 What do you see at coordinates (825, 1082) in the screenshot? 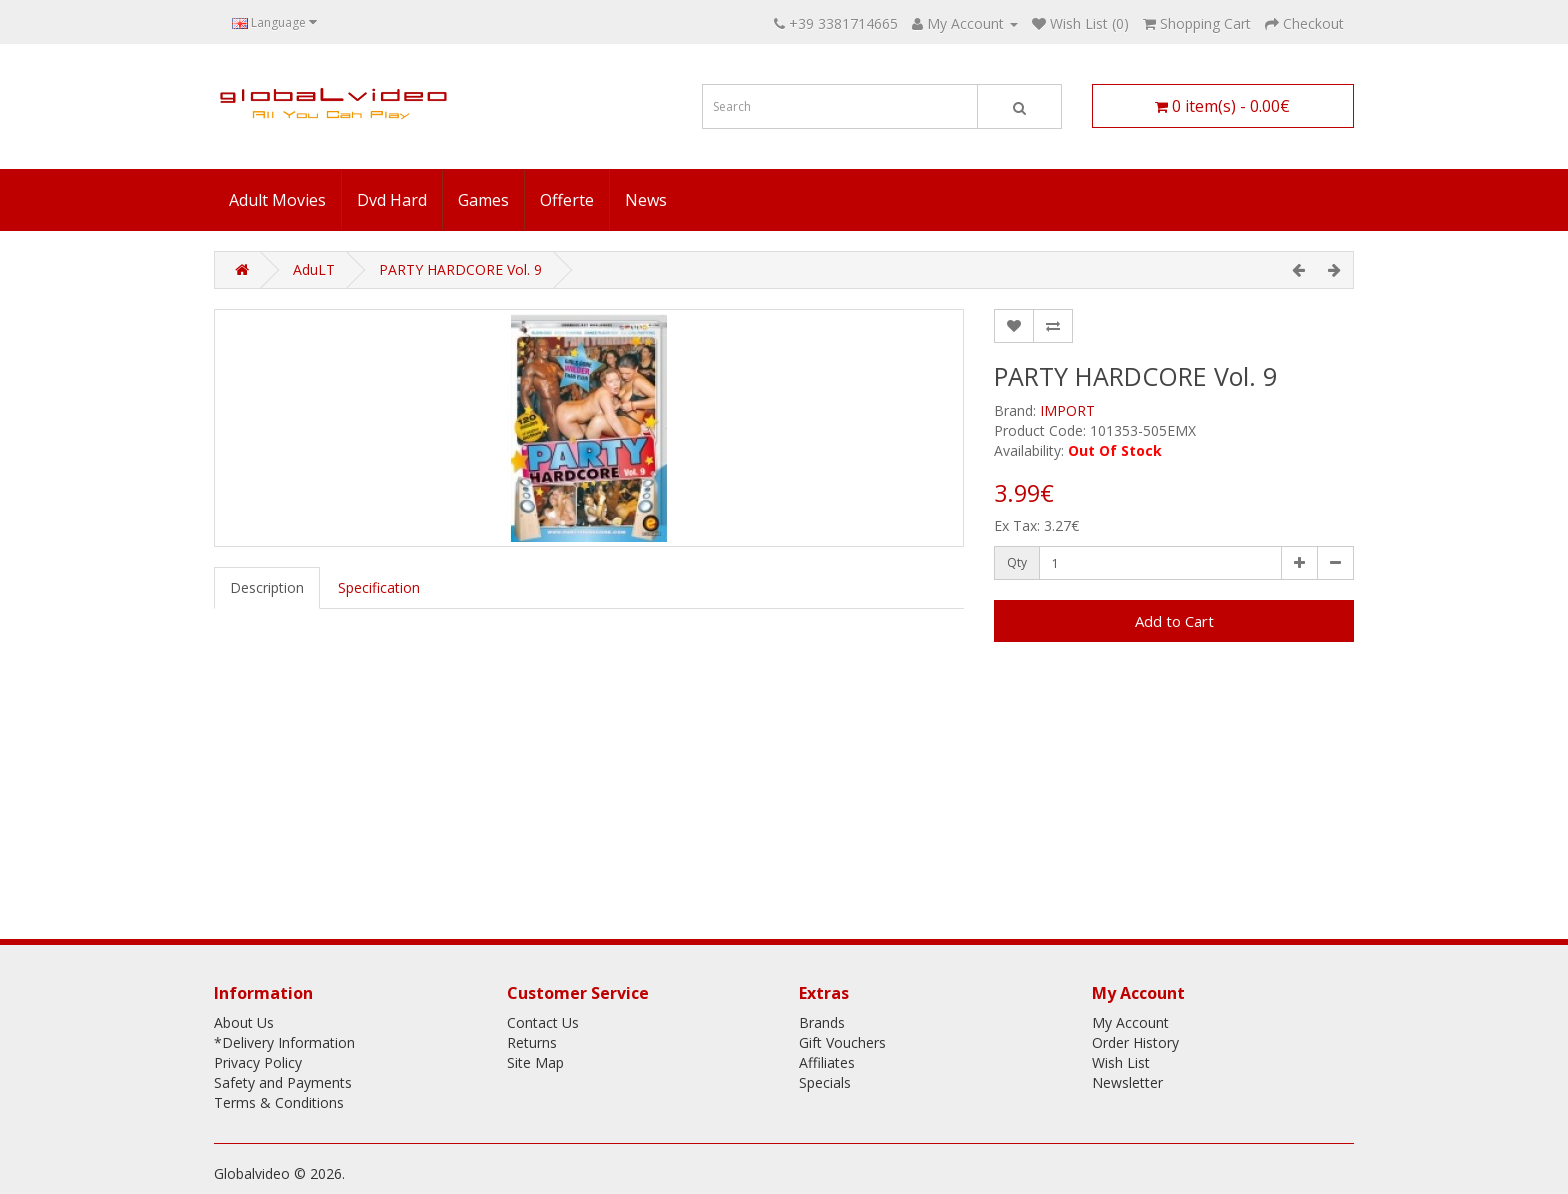
I see `Specials` at bounding box center [825, 1082].